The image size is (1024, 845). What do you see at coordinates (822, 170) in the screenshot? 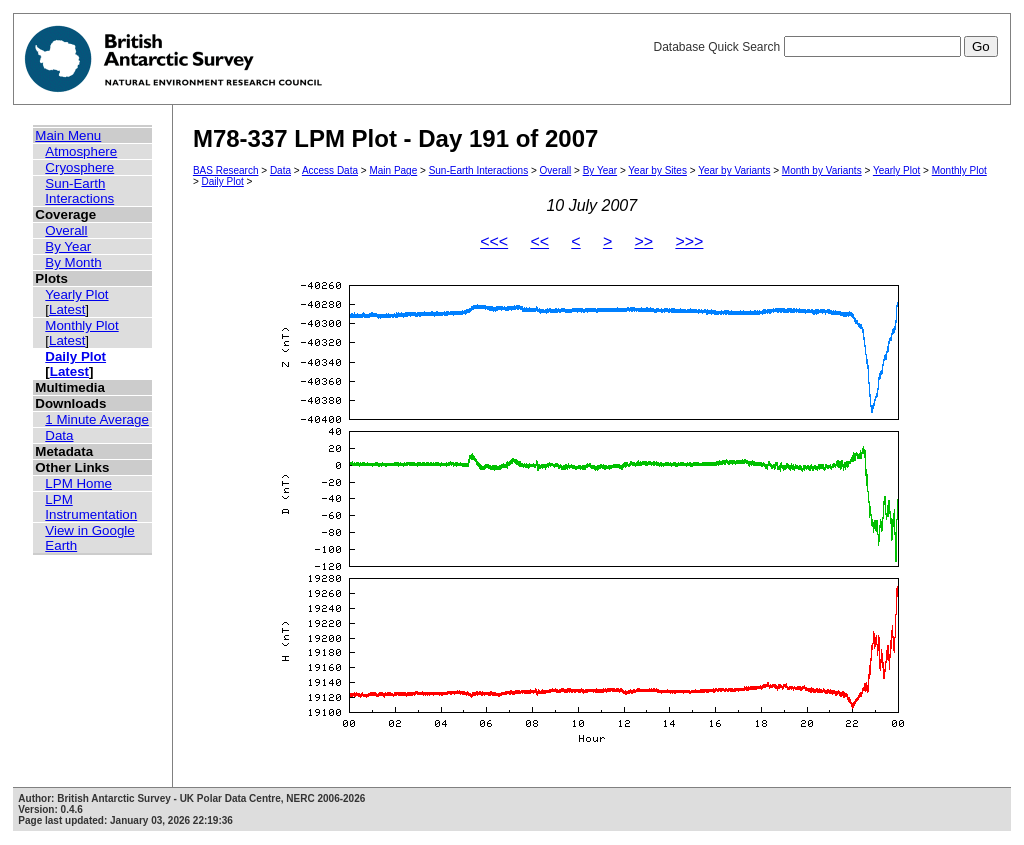
I see `Month by Variants` at bounding box center [822, 170].